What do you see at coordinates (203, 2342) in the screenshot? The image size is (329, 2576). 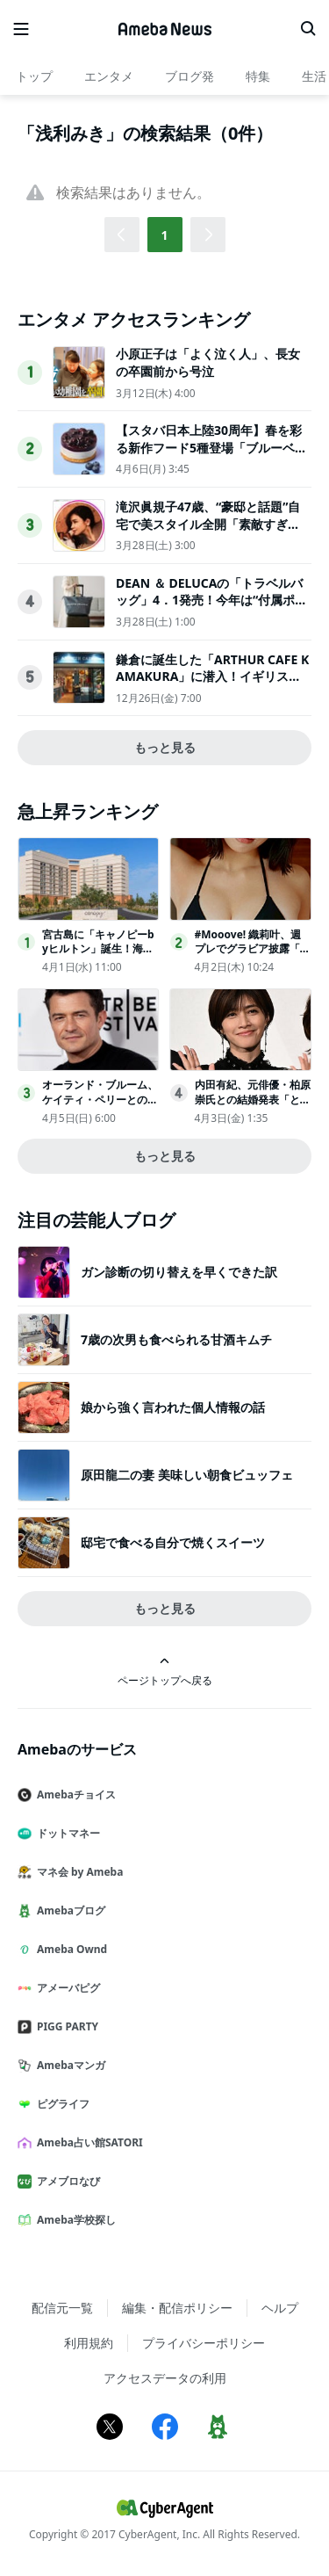 I see `プライバシーポリシー` at bounding box center [203, 2342].